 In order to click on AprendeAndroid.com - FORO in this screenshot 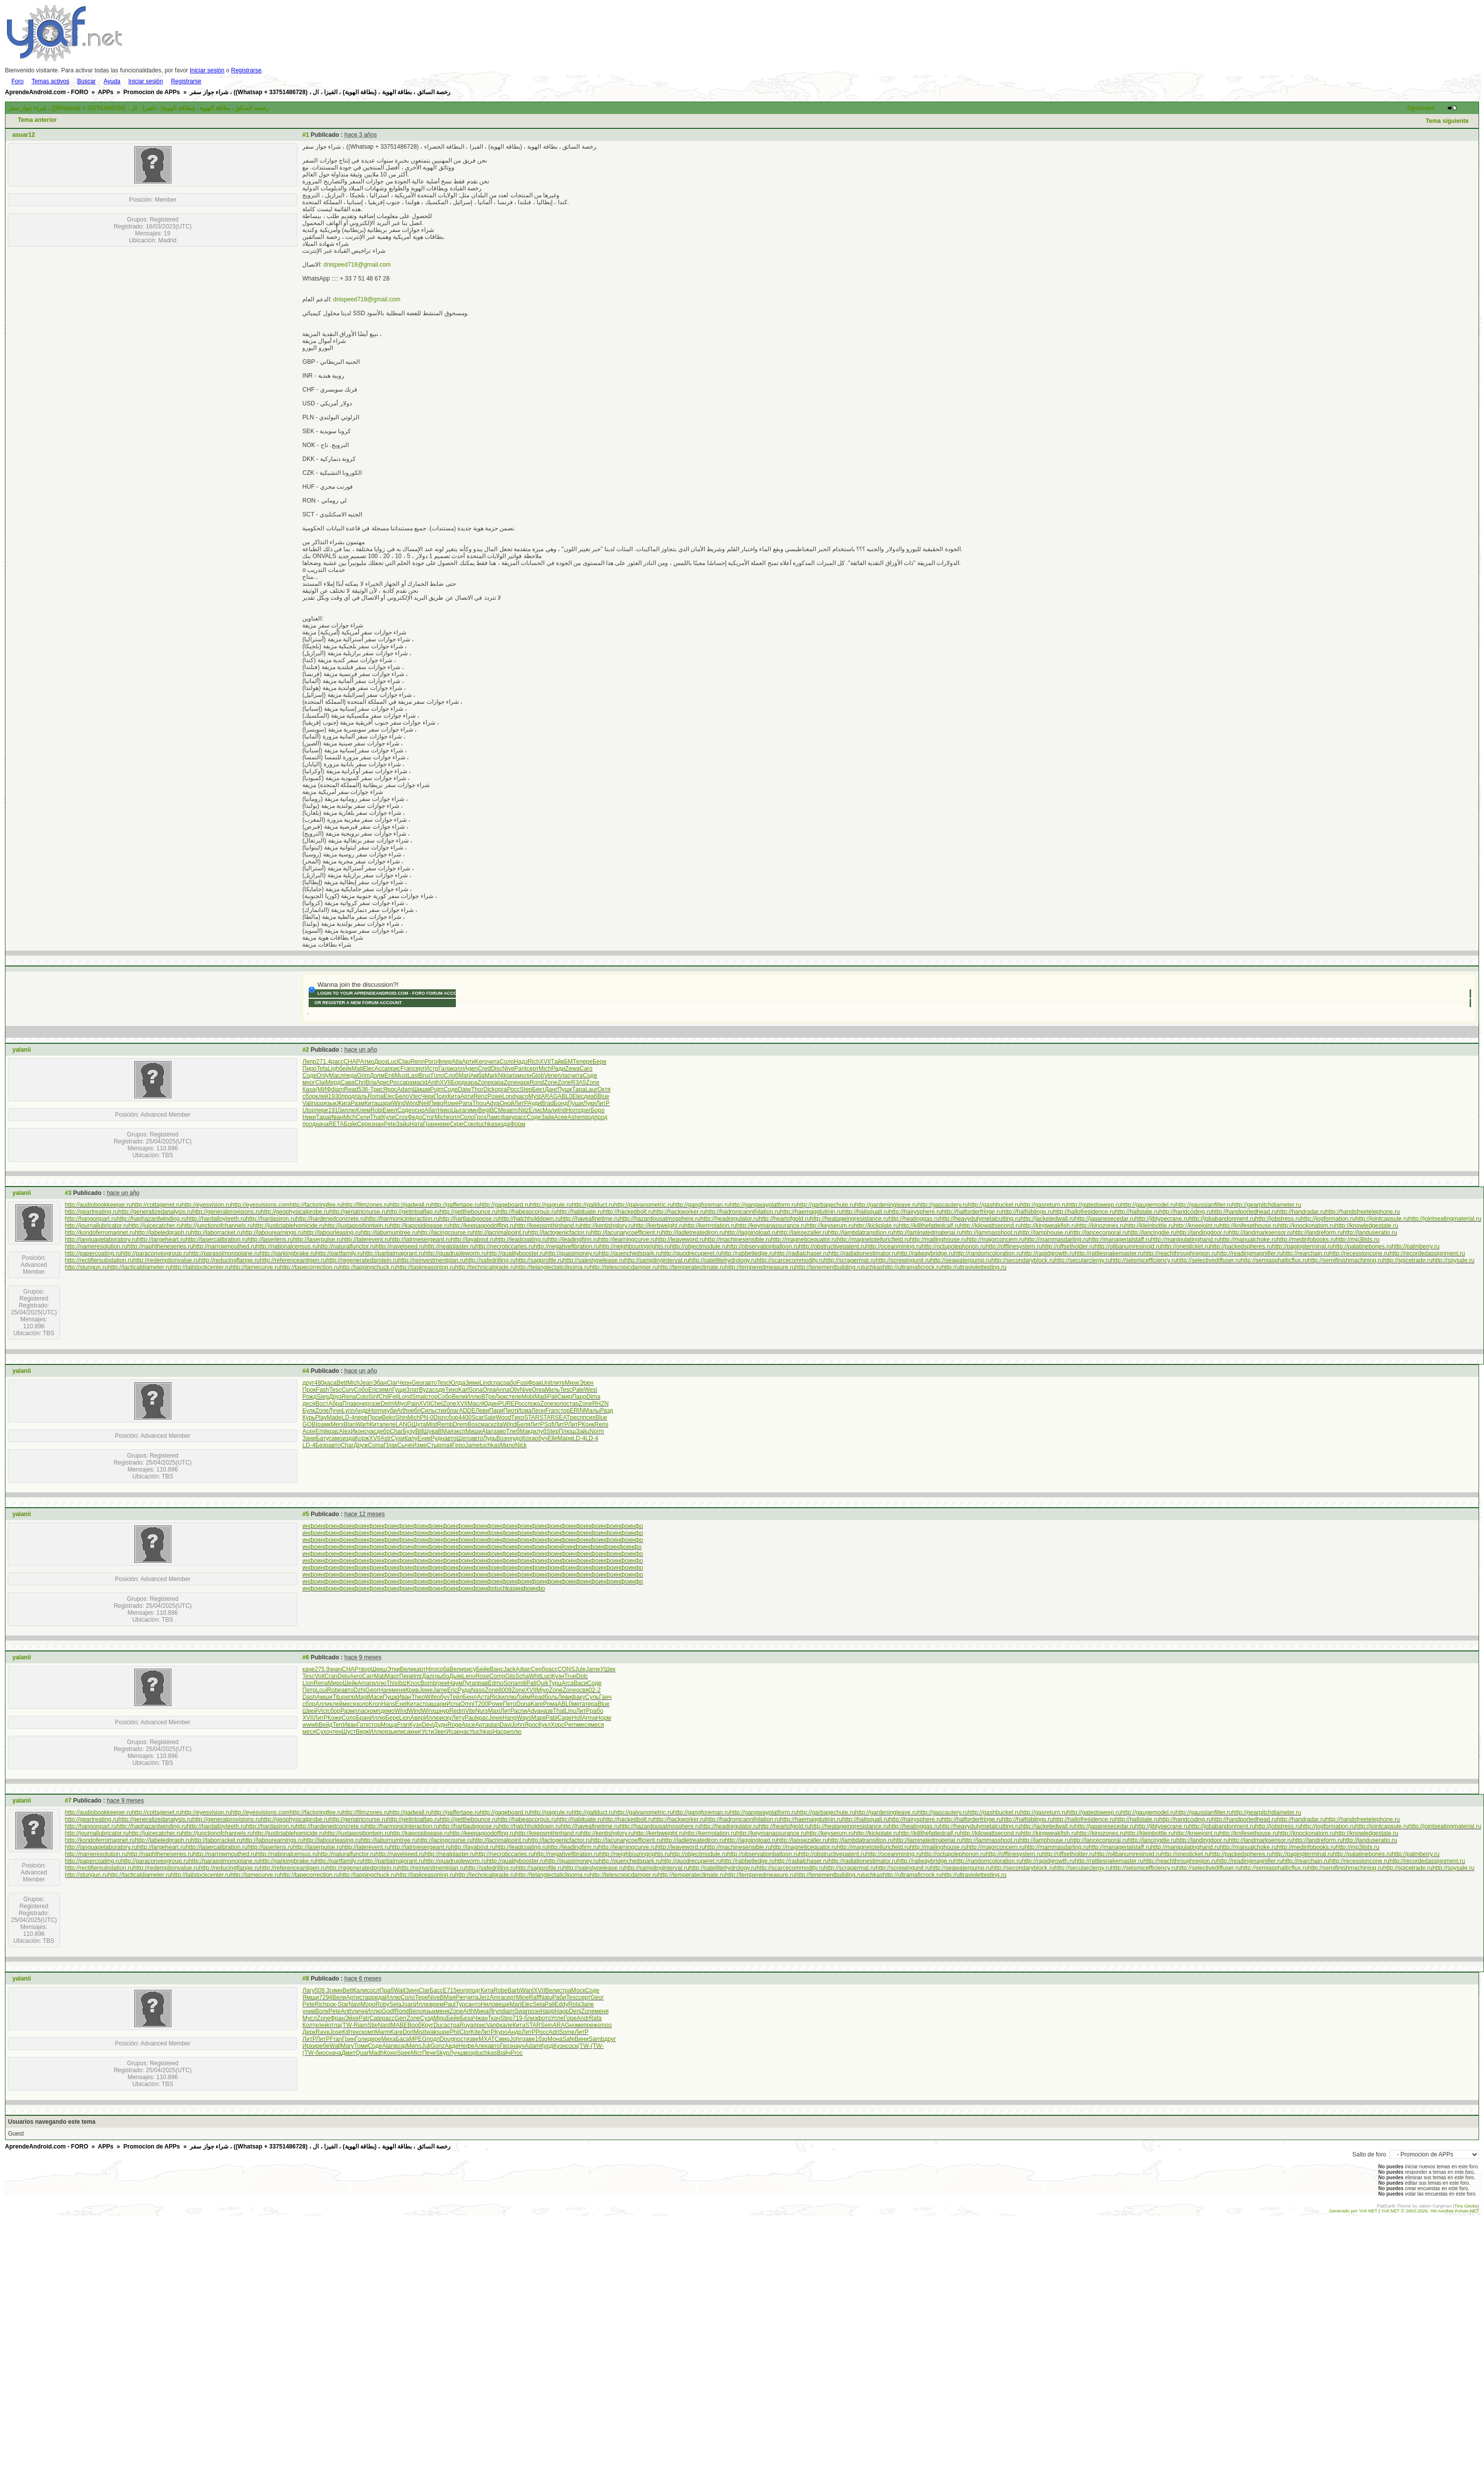, I will do `click(46, 92)`.